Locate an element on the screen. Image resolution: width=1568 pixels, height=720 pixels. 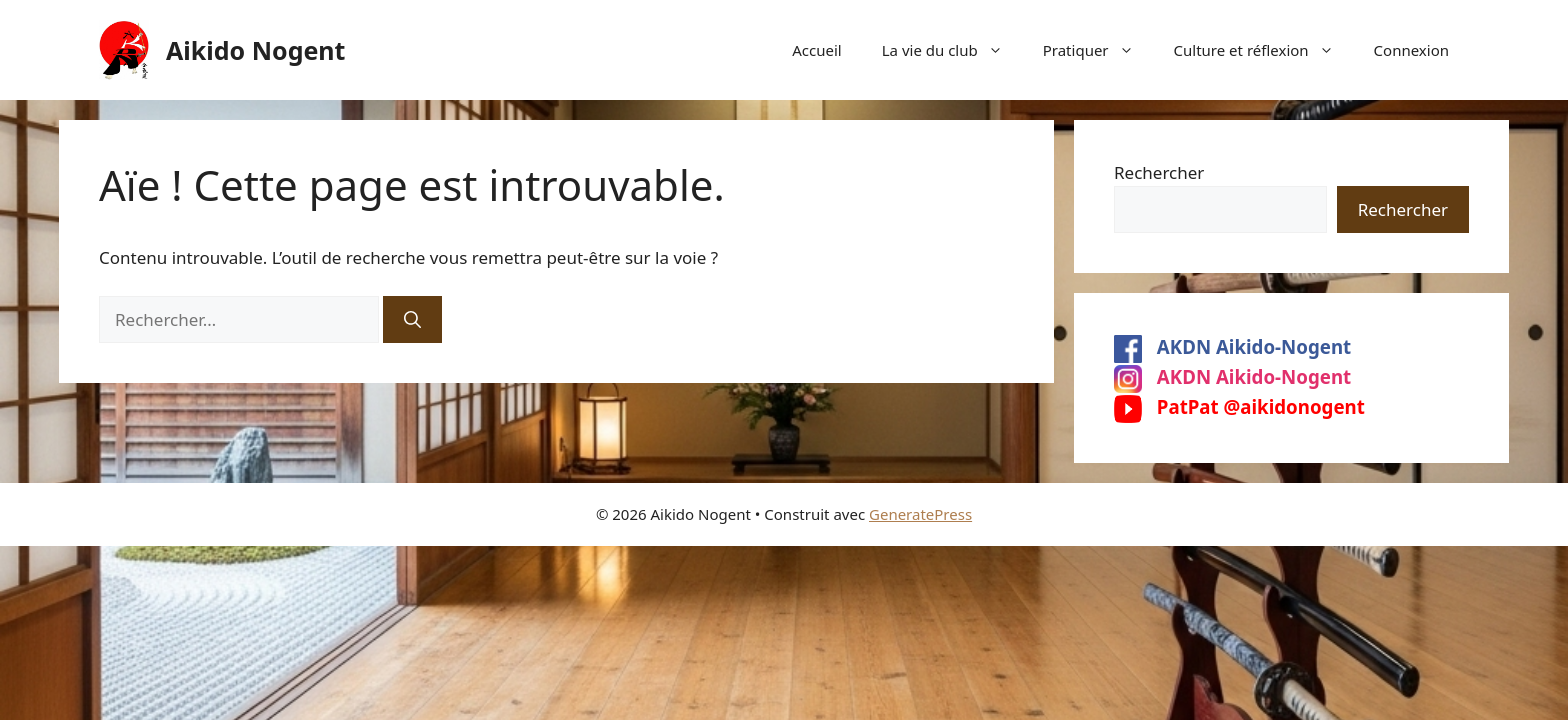
La vie du club is located at coordinates (952, 50).